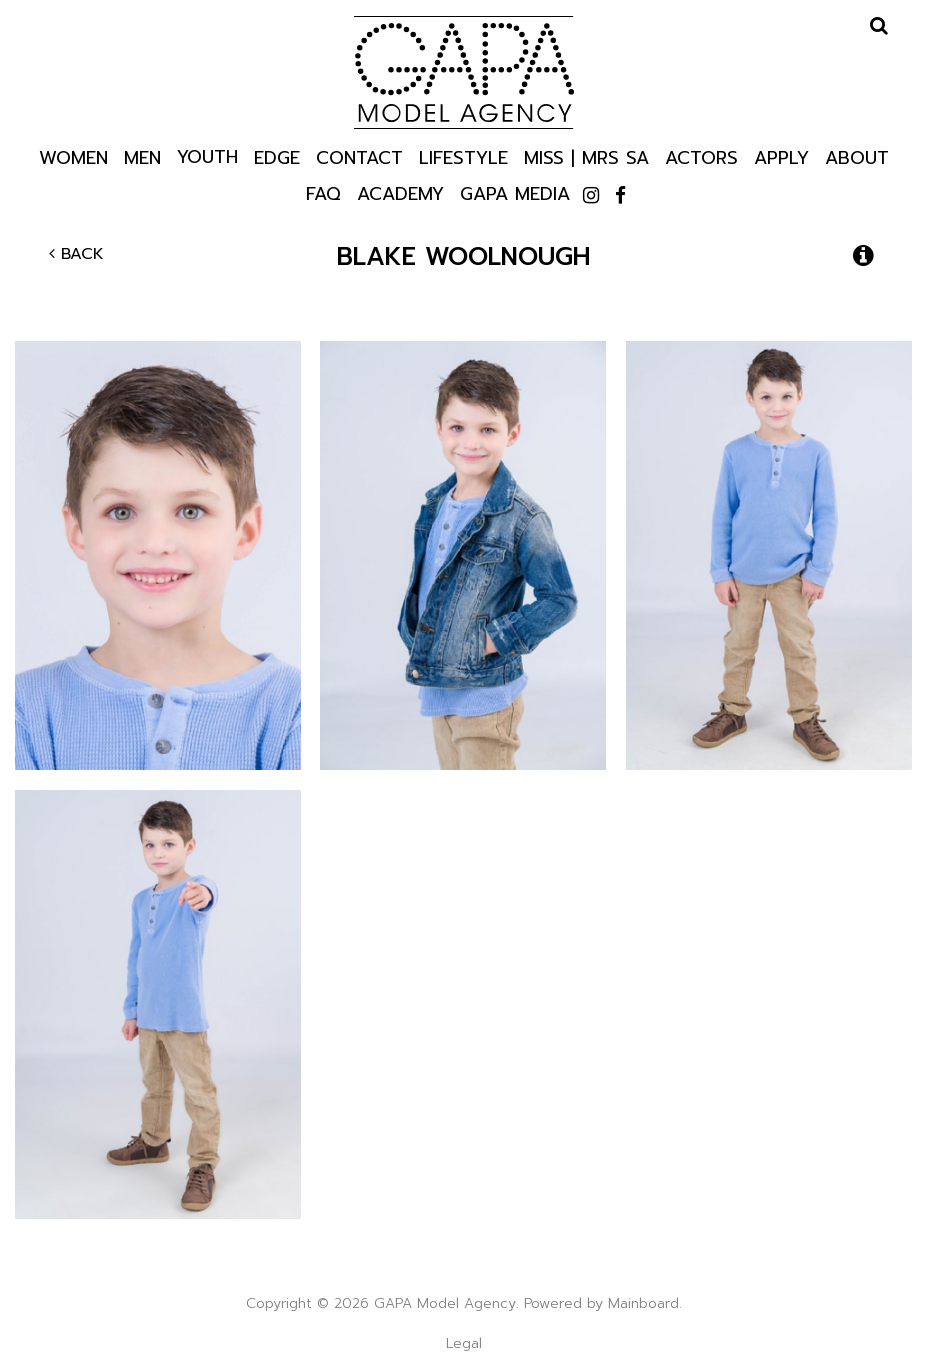 The image size is (928, 1369). I want to click on Back, so click(76, 254).